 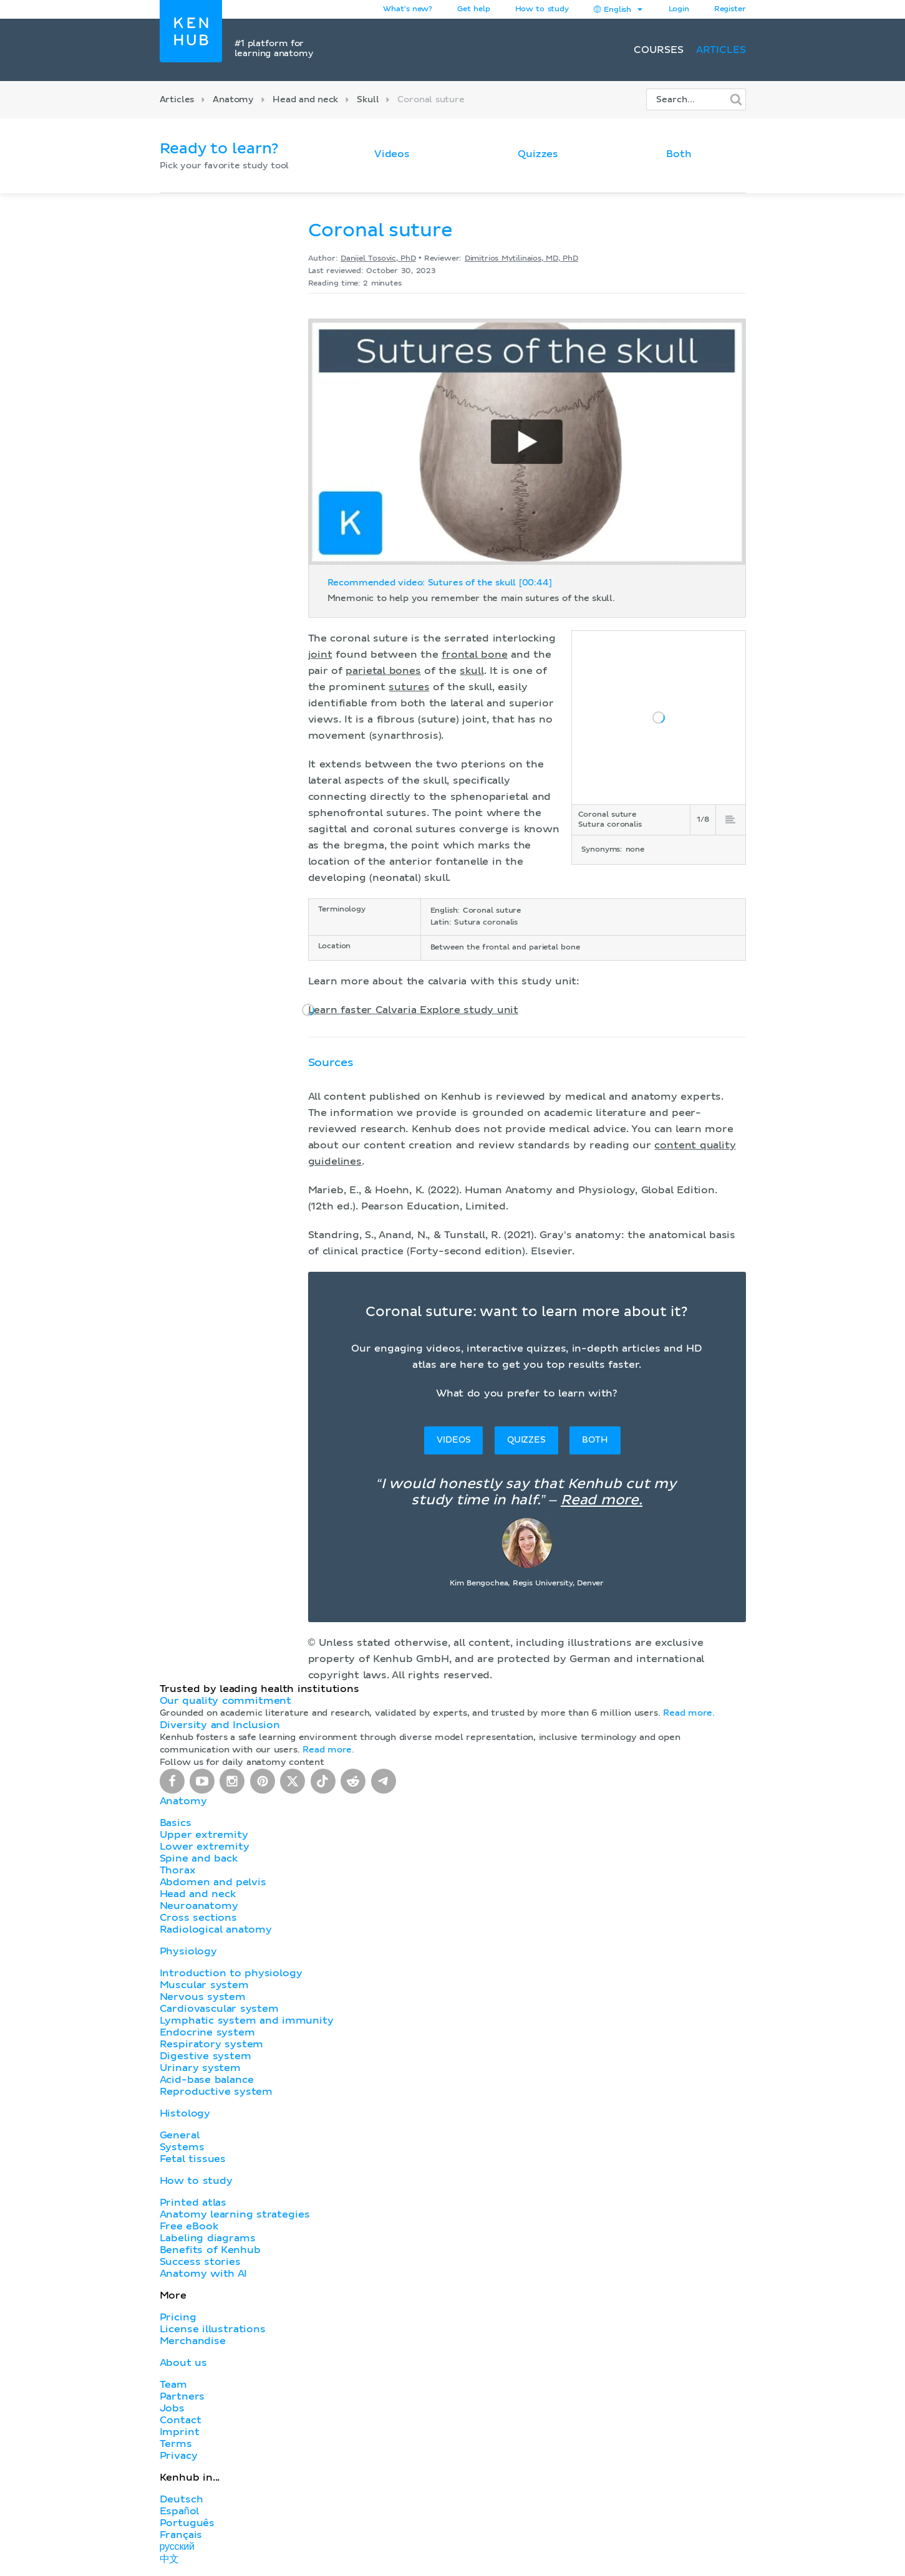 What do you see at coordinates (193, 2203) in the screenshot?
I see `Printed atlas` at bounding box center [193, 2203].